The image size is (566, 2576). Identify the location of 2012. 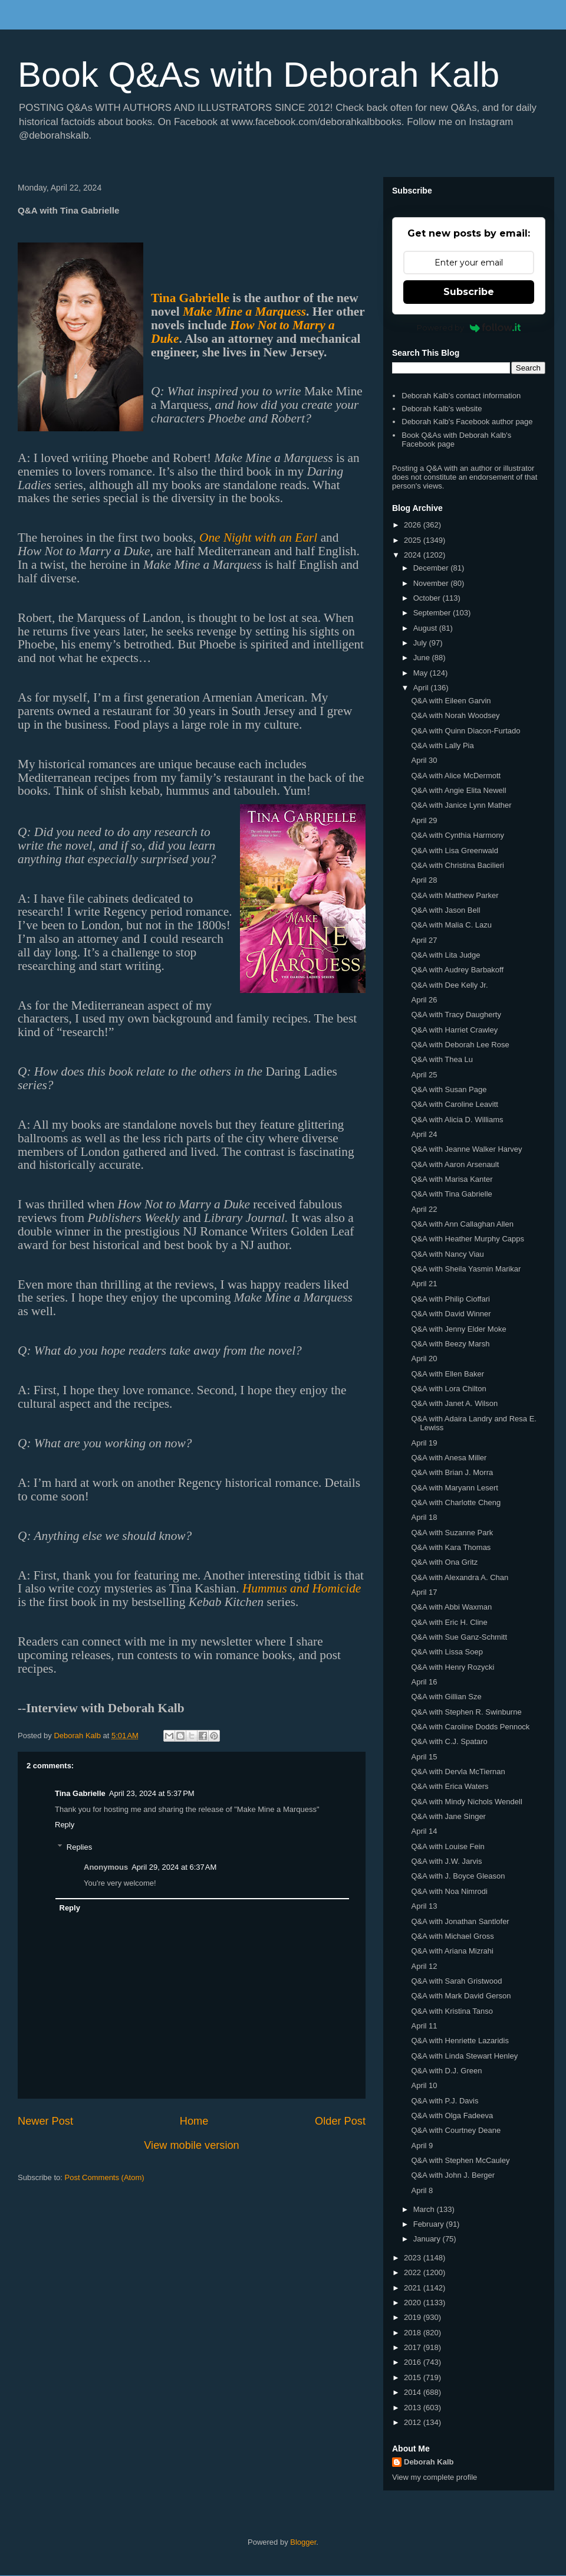
(413, 2422).